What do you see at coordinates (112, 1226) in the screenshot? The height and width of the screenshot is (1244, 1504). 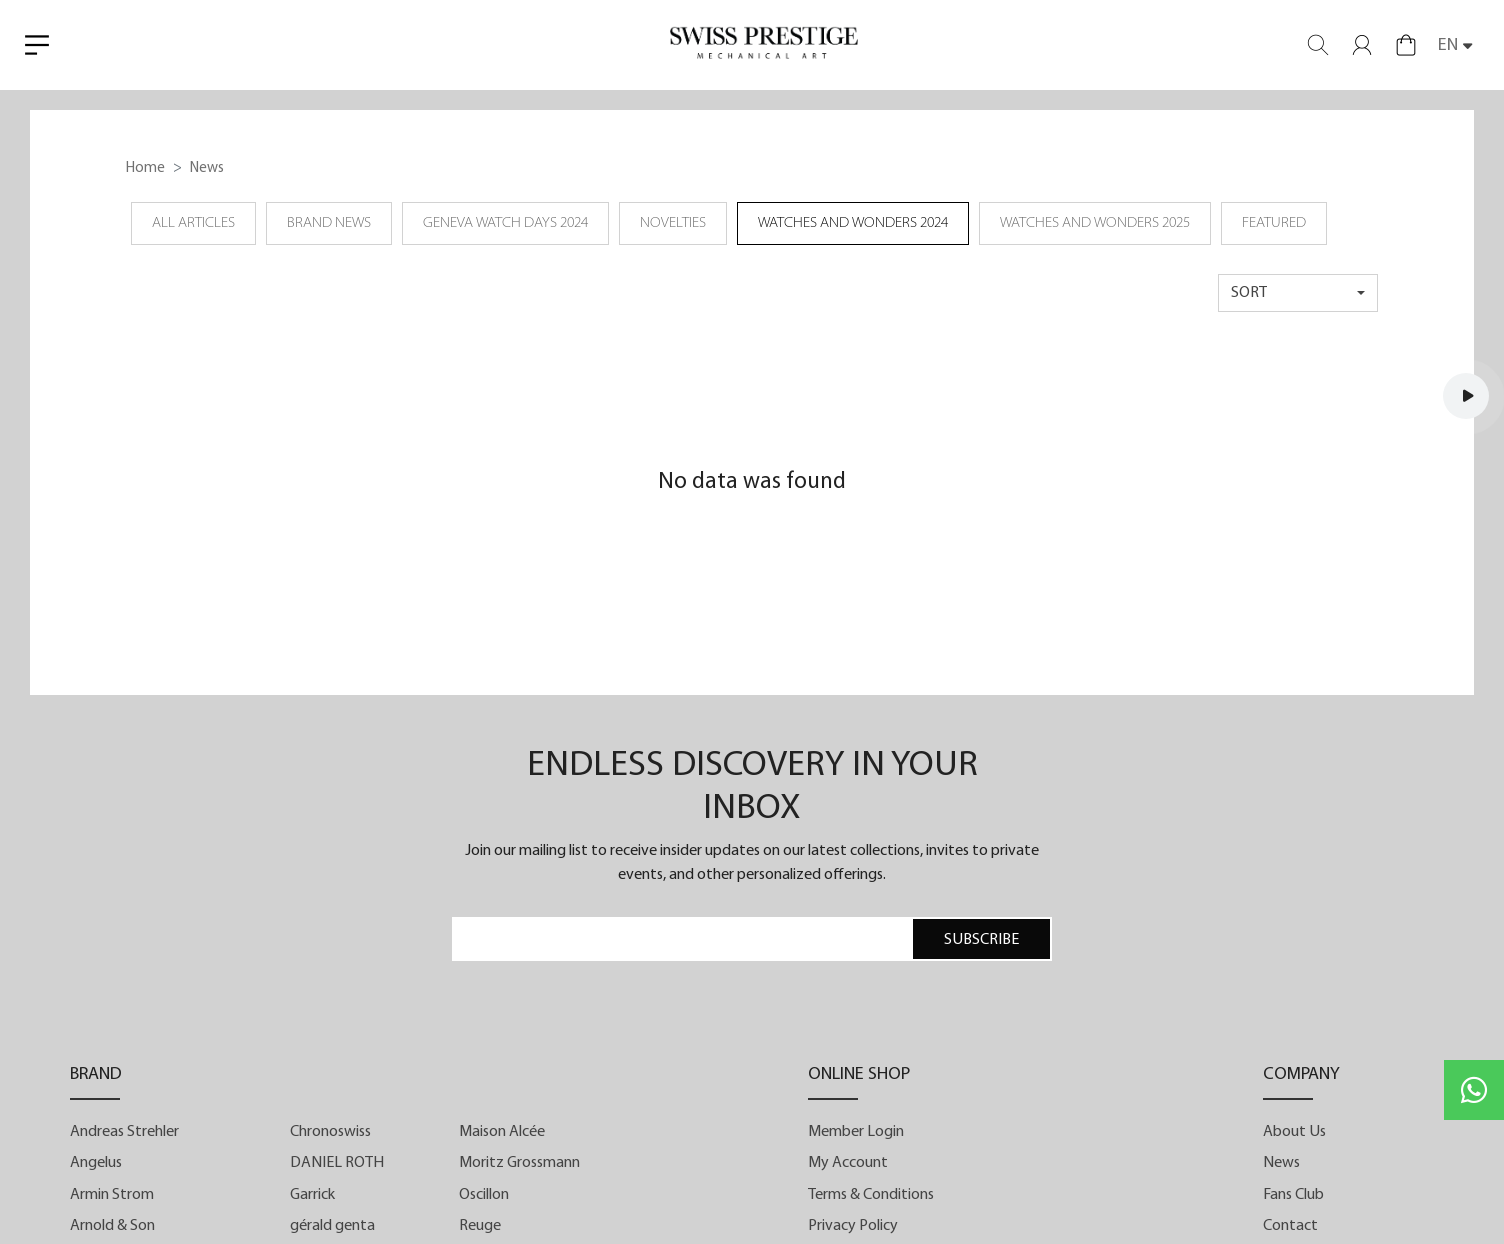 I see `Arnold & Son` at bounding box center [112, 1226].